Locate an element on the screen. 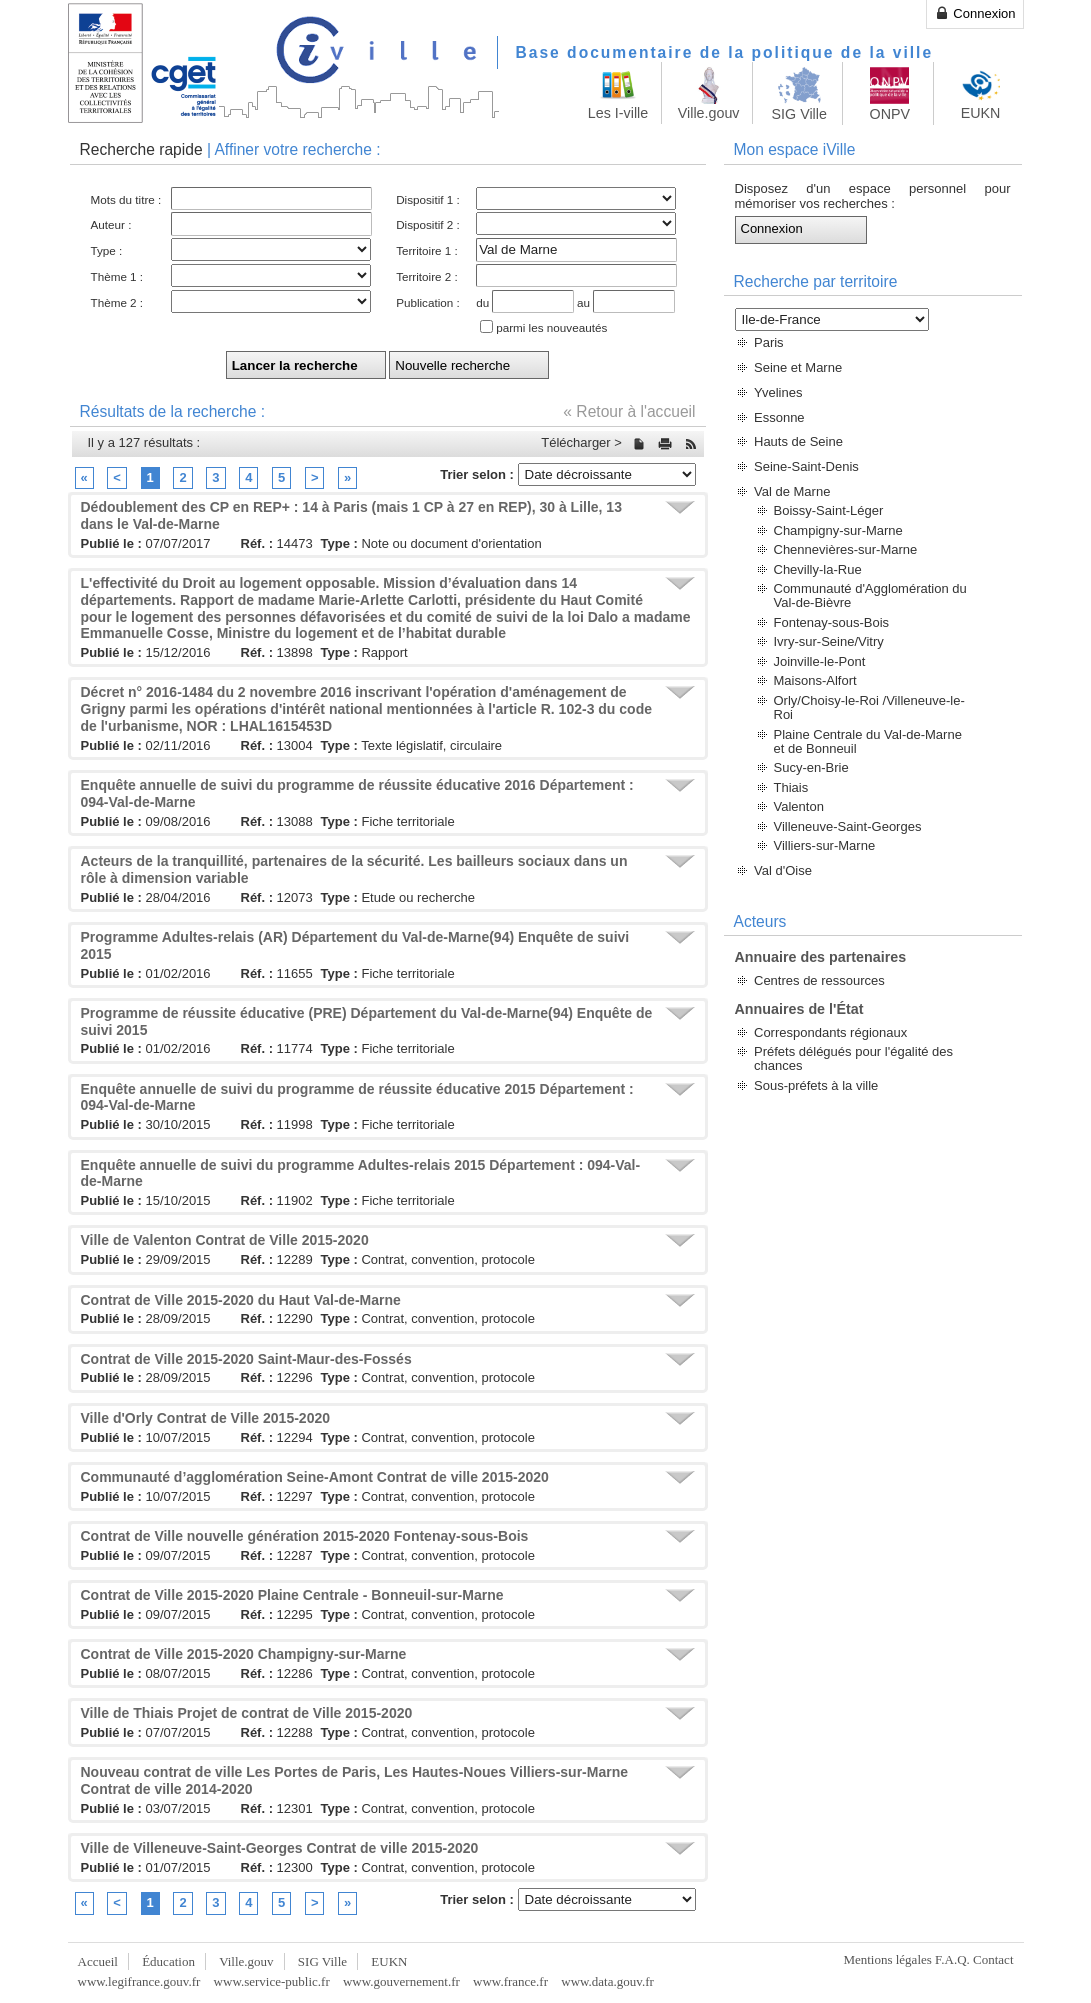 This screenshot has height=2003, width=1091. Chevilly-la-Rue is located at coordinates (818, 569).